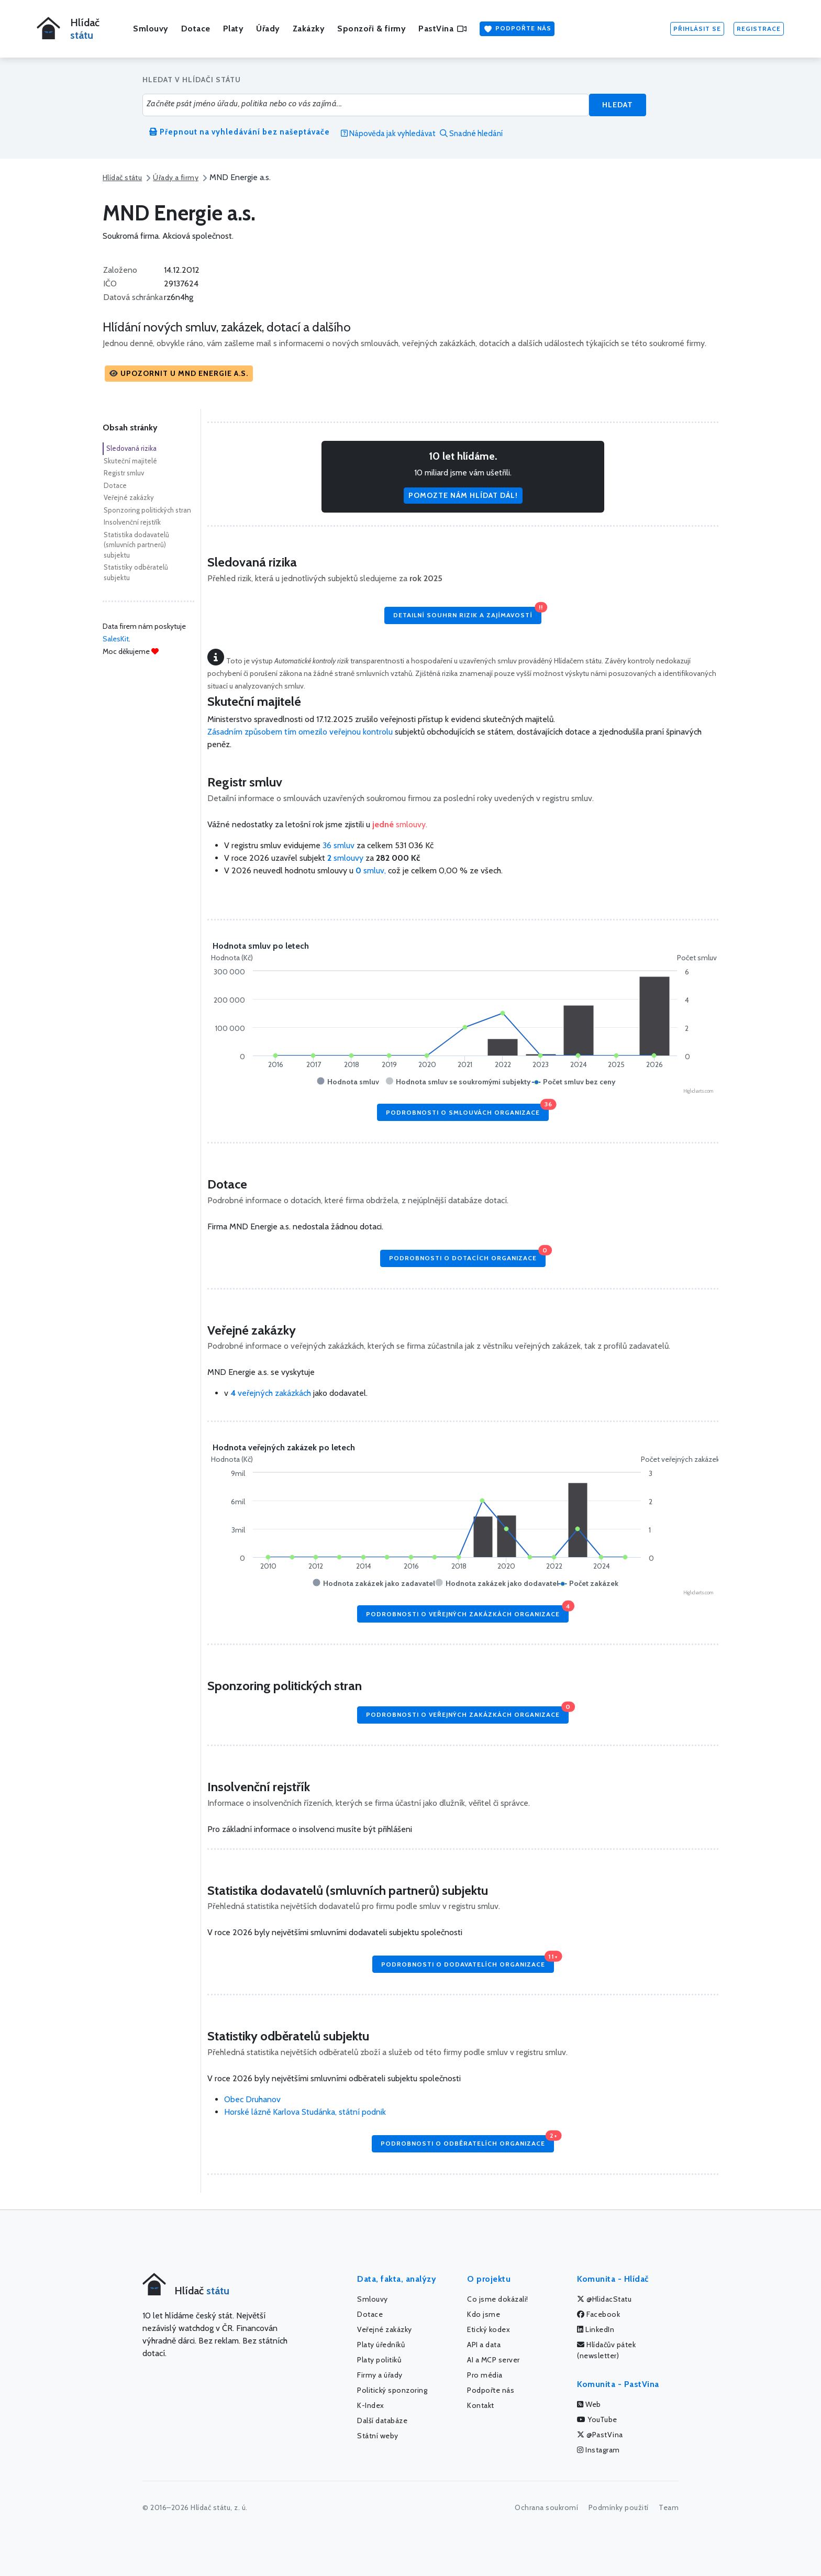 Image resolution: width=821 pixels, height=2576 pixels. What do you see at coordinates (371, 29) in the screenshot?
I see `Sponzoři & firmy` at bounding box center [371, 29].